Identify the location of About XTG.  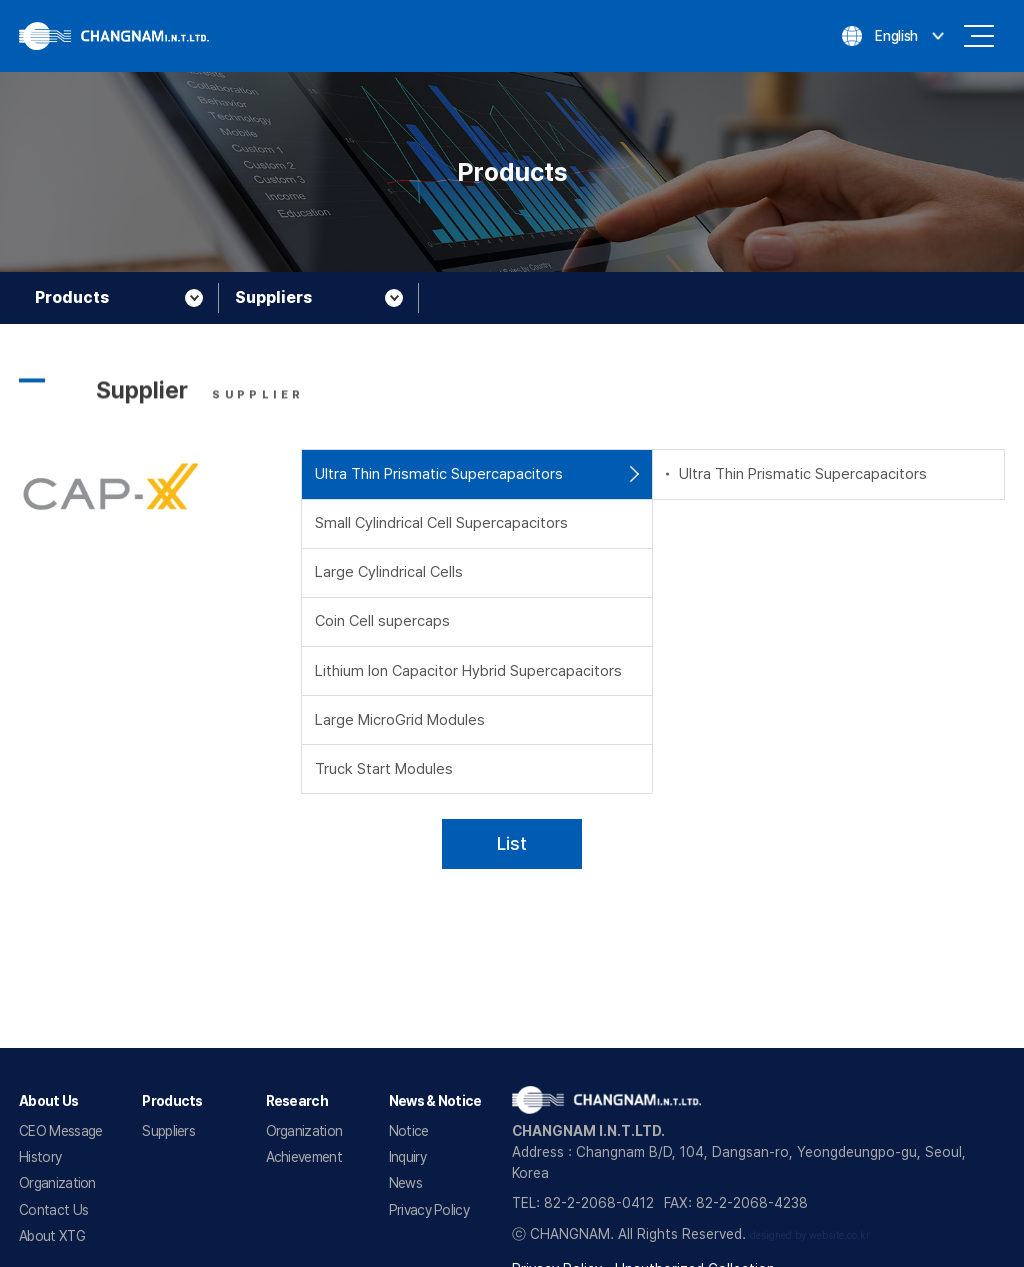
(52, 1236).